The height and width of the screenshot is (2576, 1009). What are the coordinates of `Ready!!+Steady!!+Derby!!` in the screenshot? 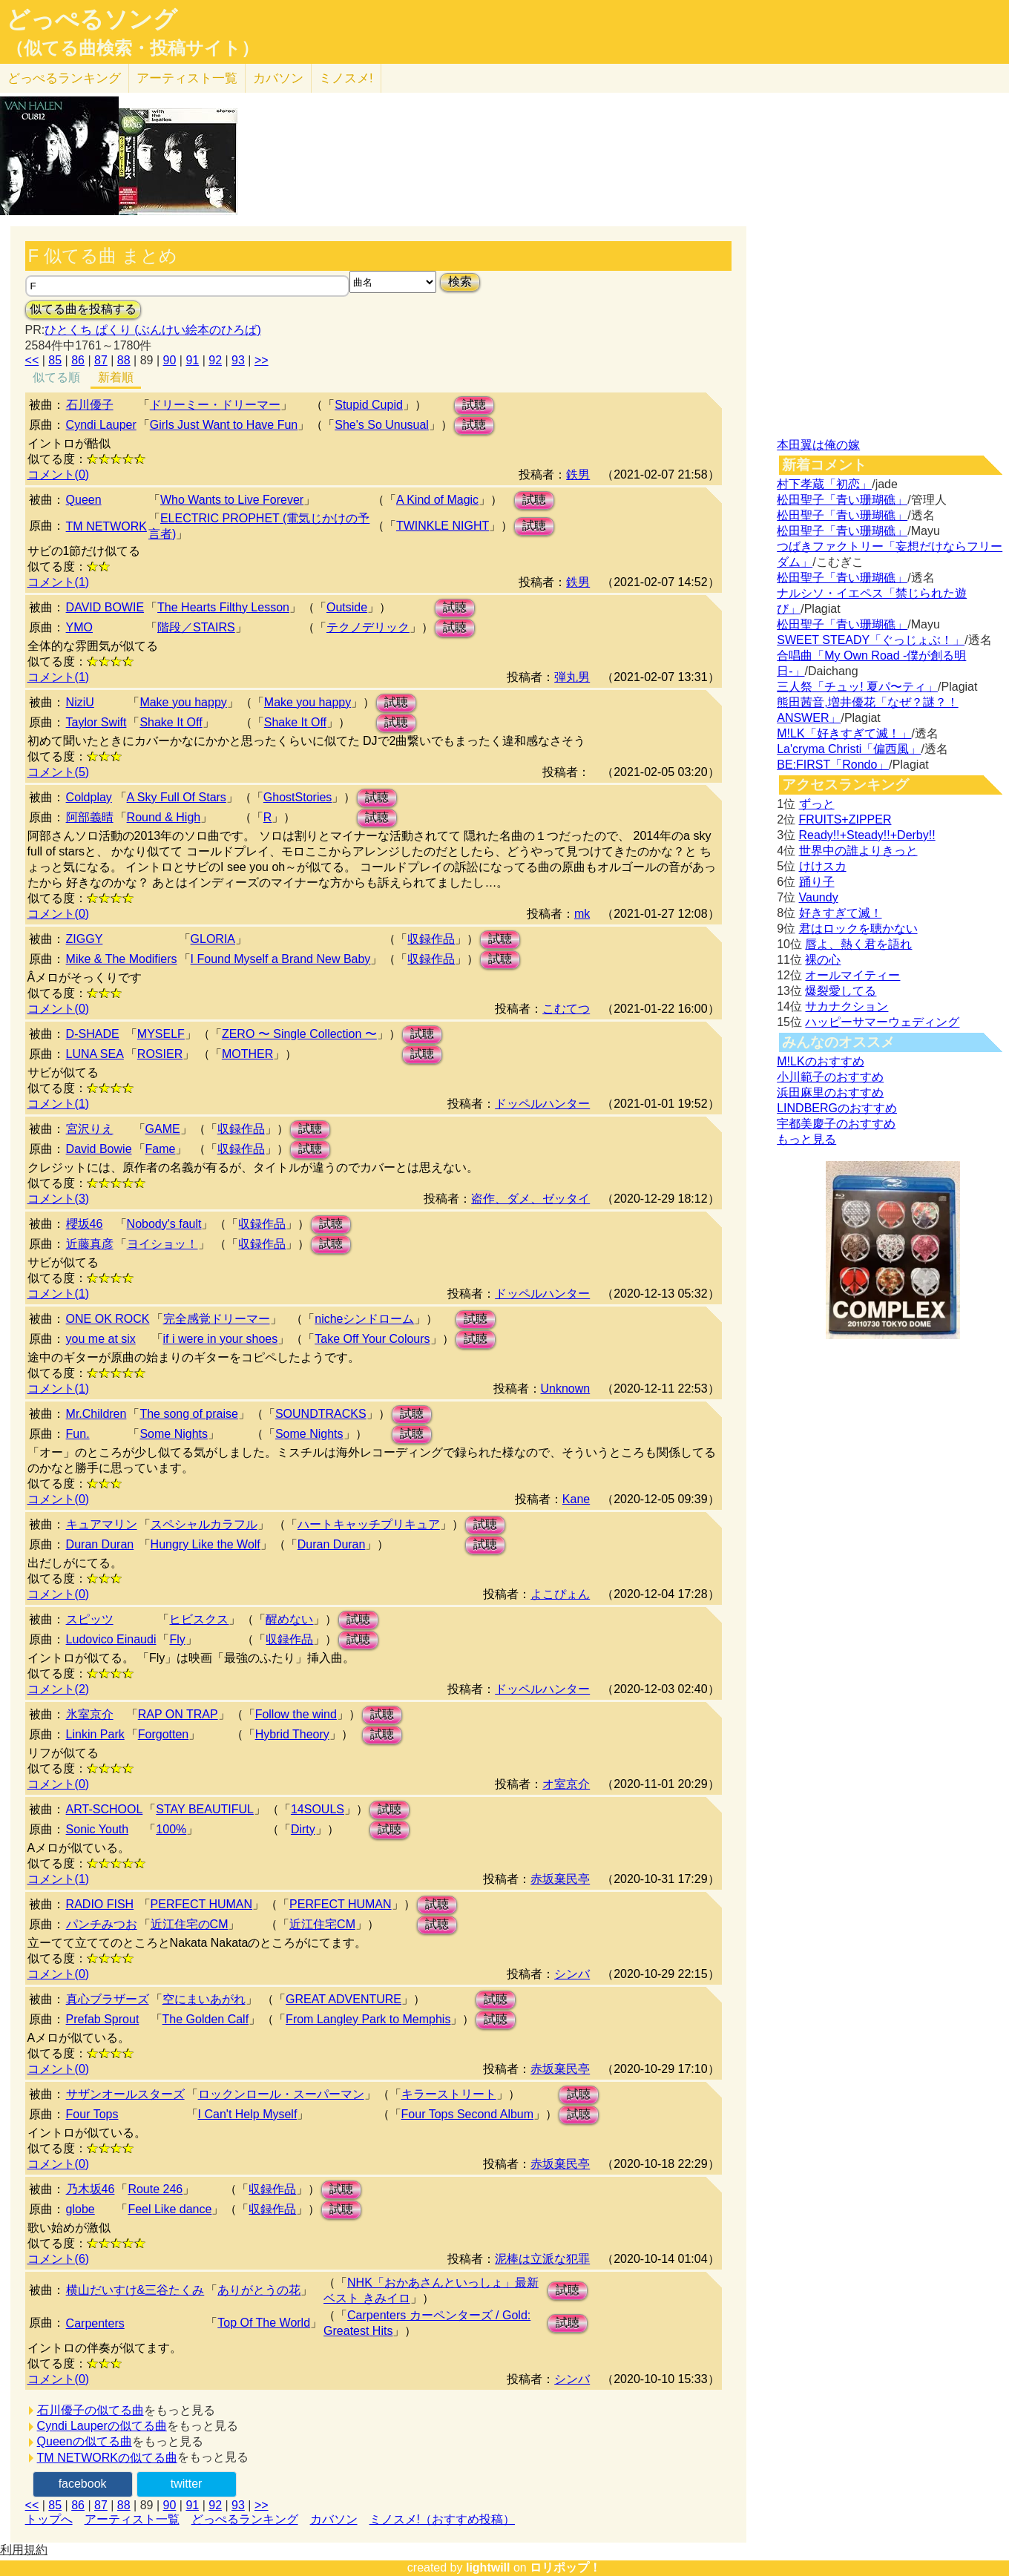 It's located at (867, 835).